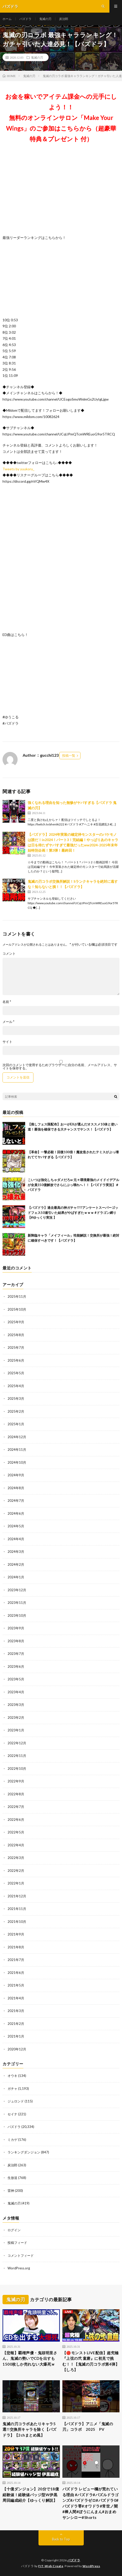 The height and width of the screenshot is (2576, 122). What do you see at coordinates (16, 1386) in the screenshot?
I see `2025年4月` at bounding box center [16, 1386].